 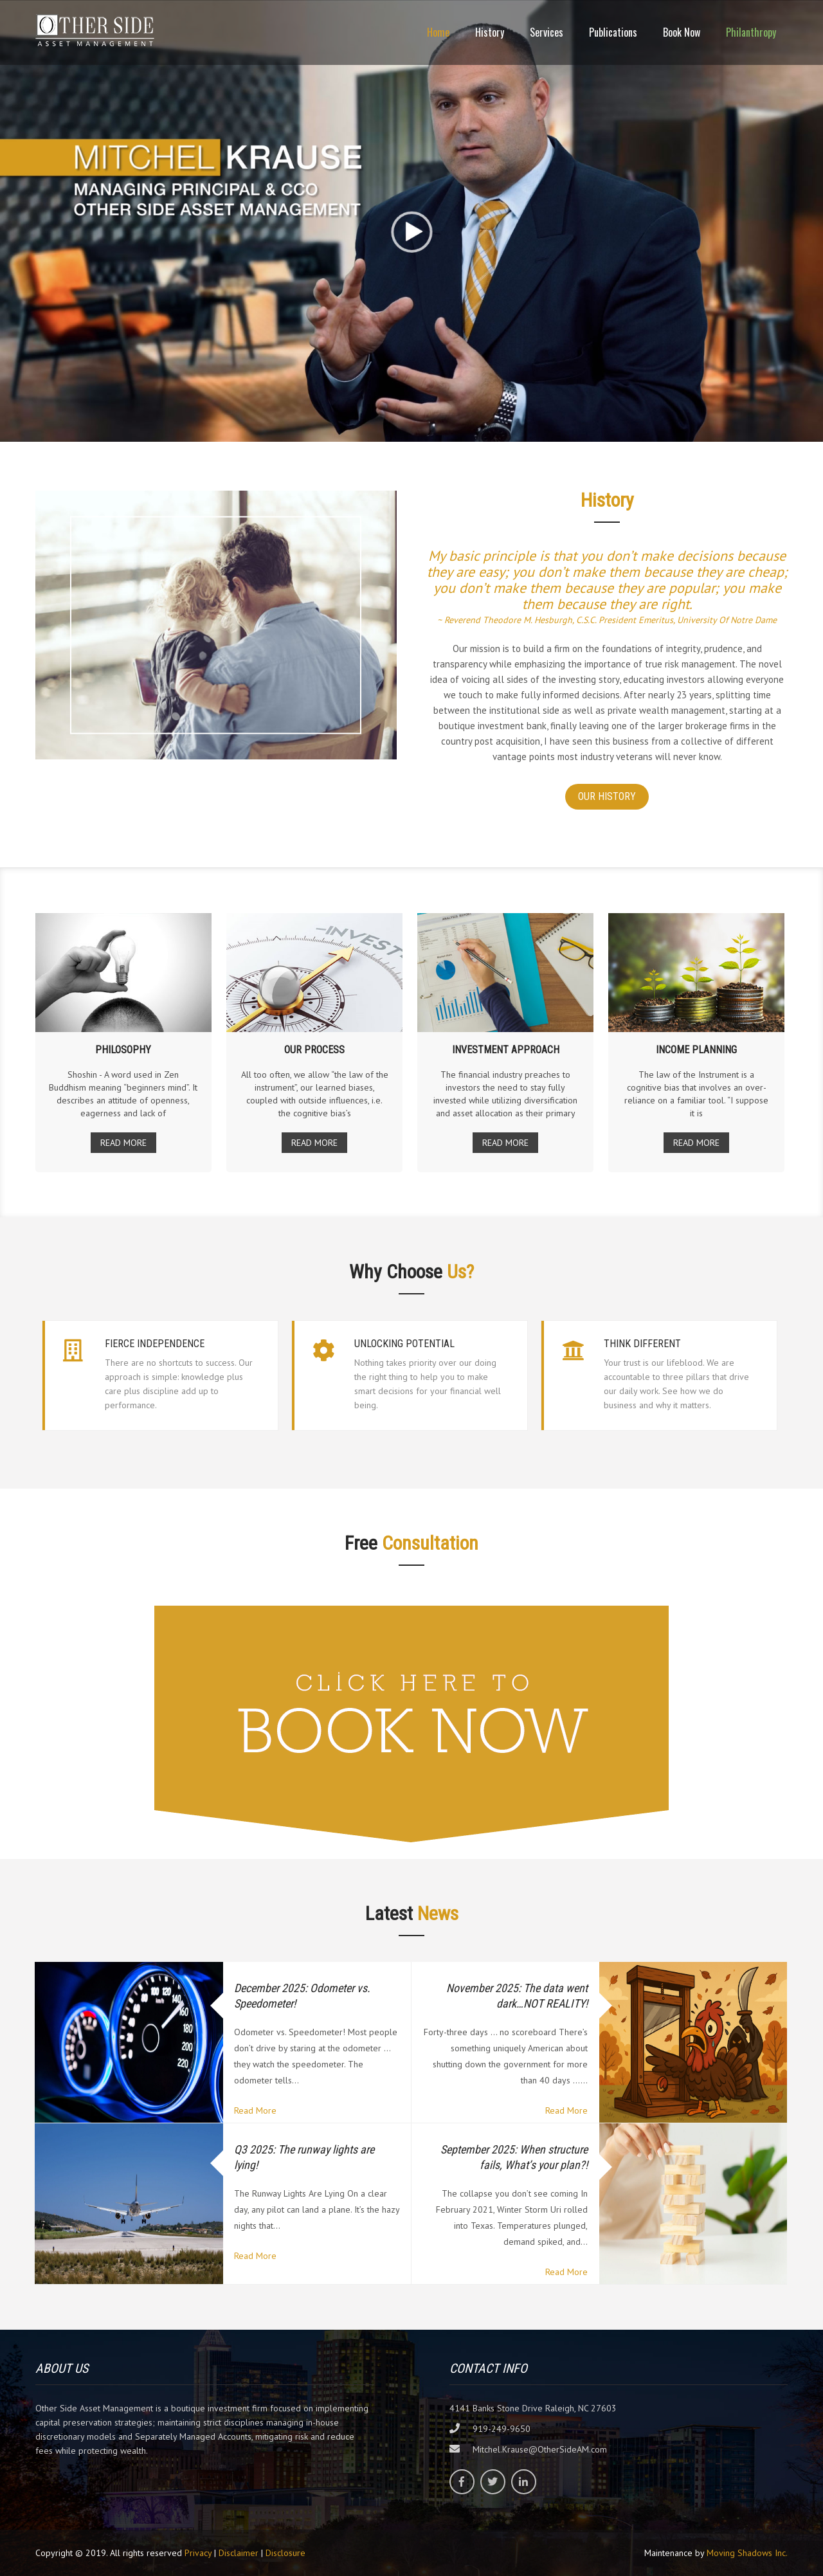 I want to click on Book Now, so click(x=681, y=32).